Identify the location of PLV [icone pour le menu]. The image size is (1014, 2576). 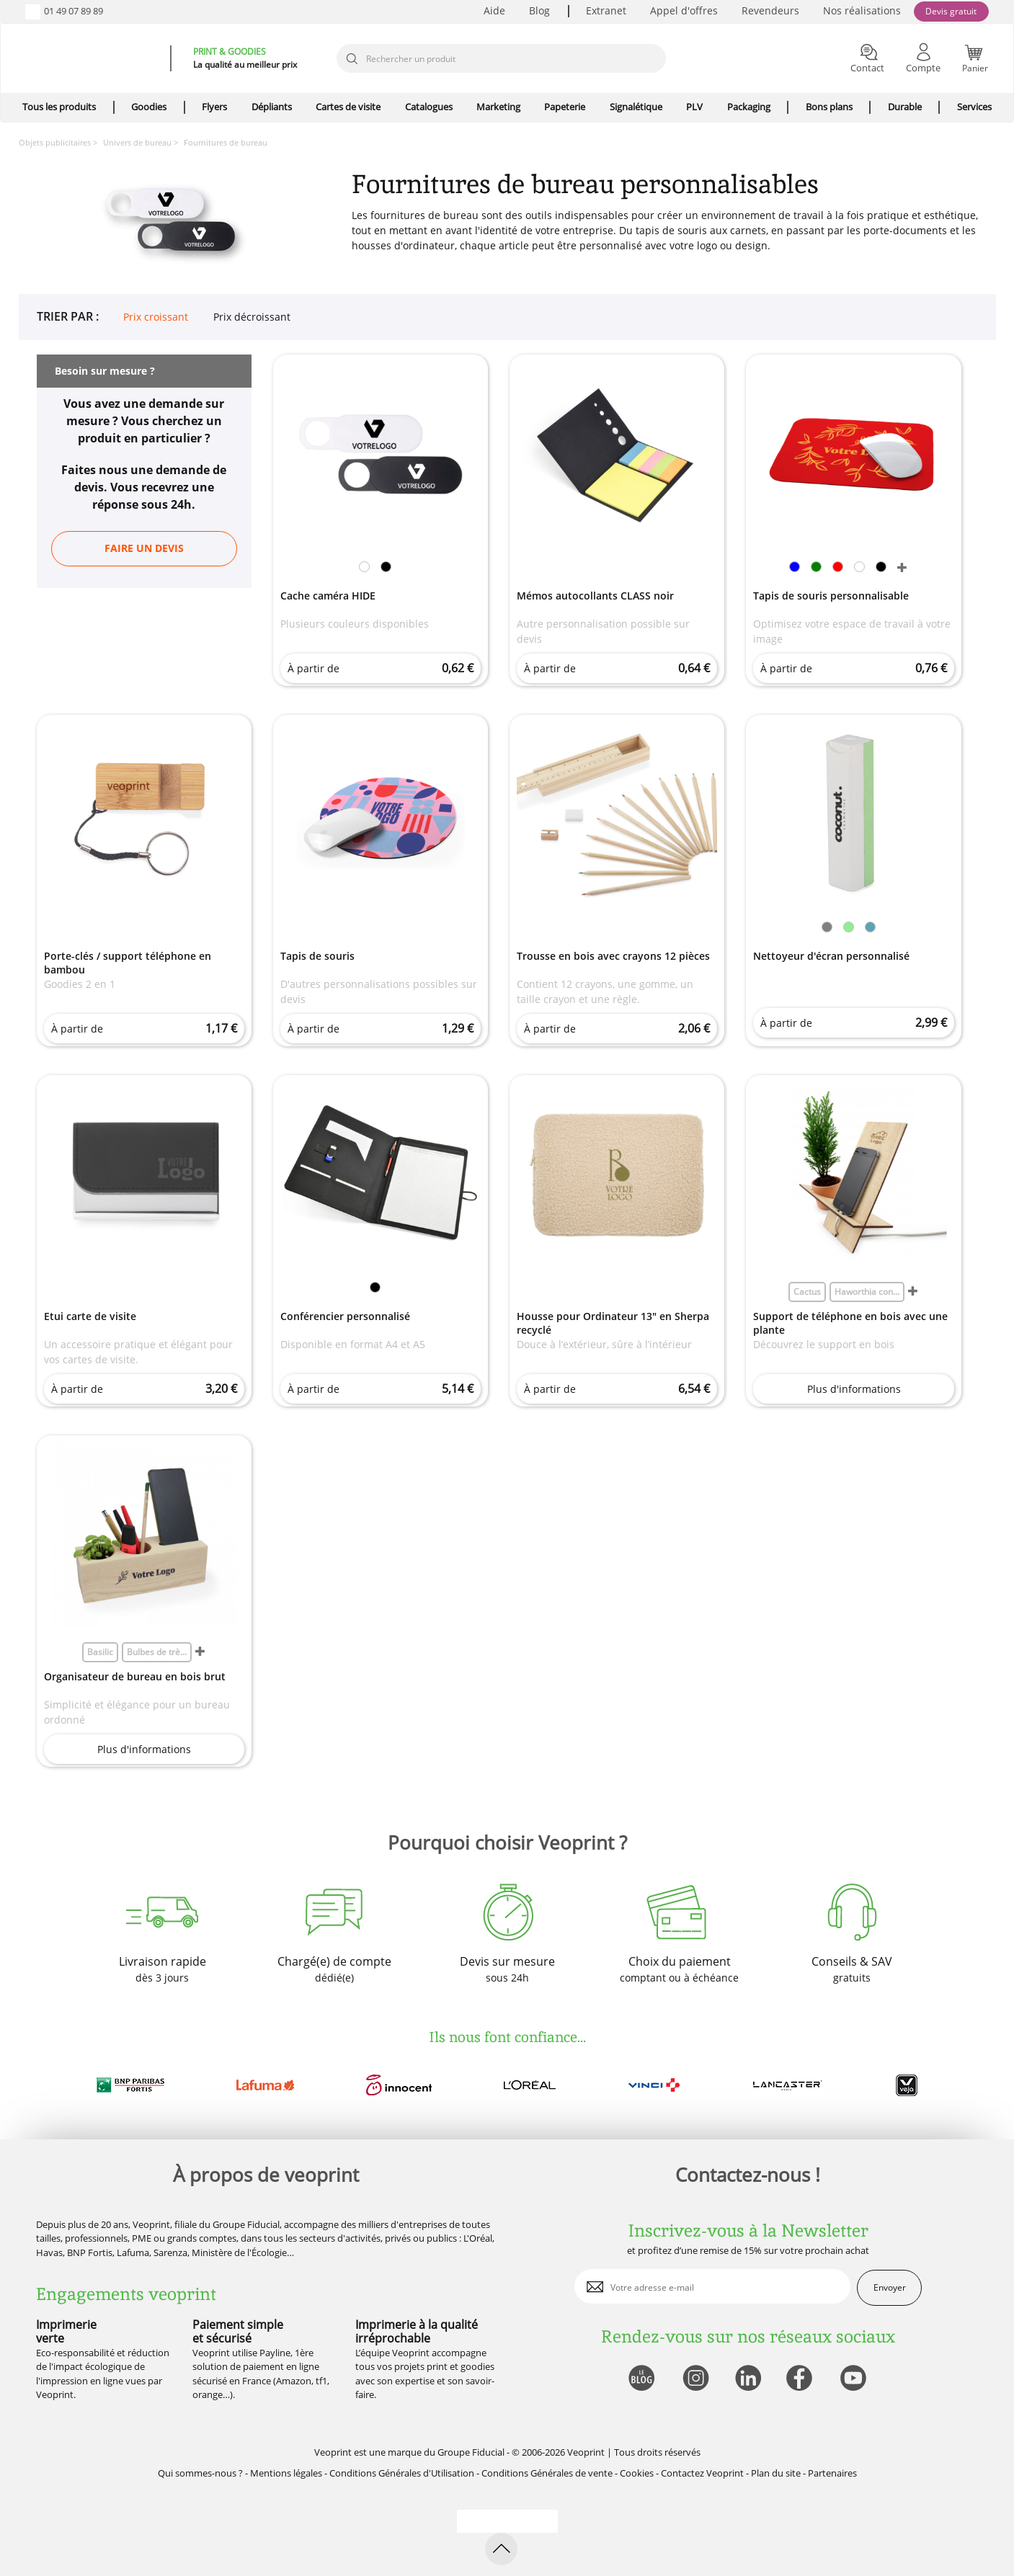
(694, 106).